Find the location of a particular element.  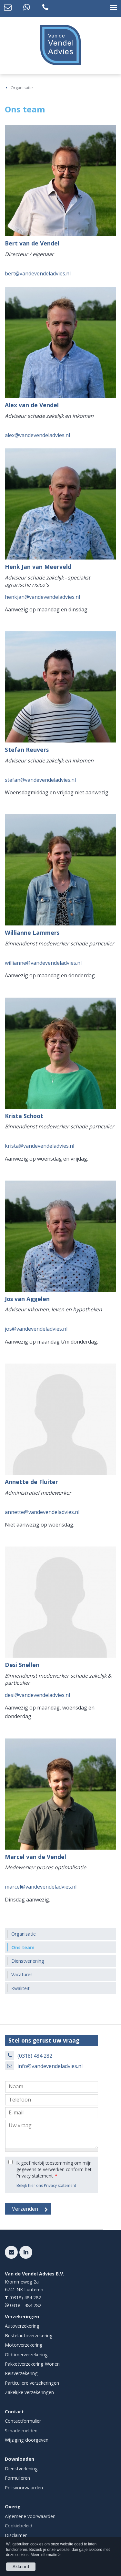

annette@vandevendeladvies.nl is located at coordinates (42, 1512).